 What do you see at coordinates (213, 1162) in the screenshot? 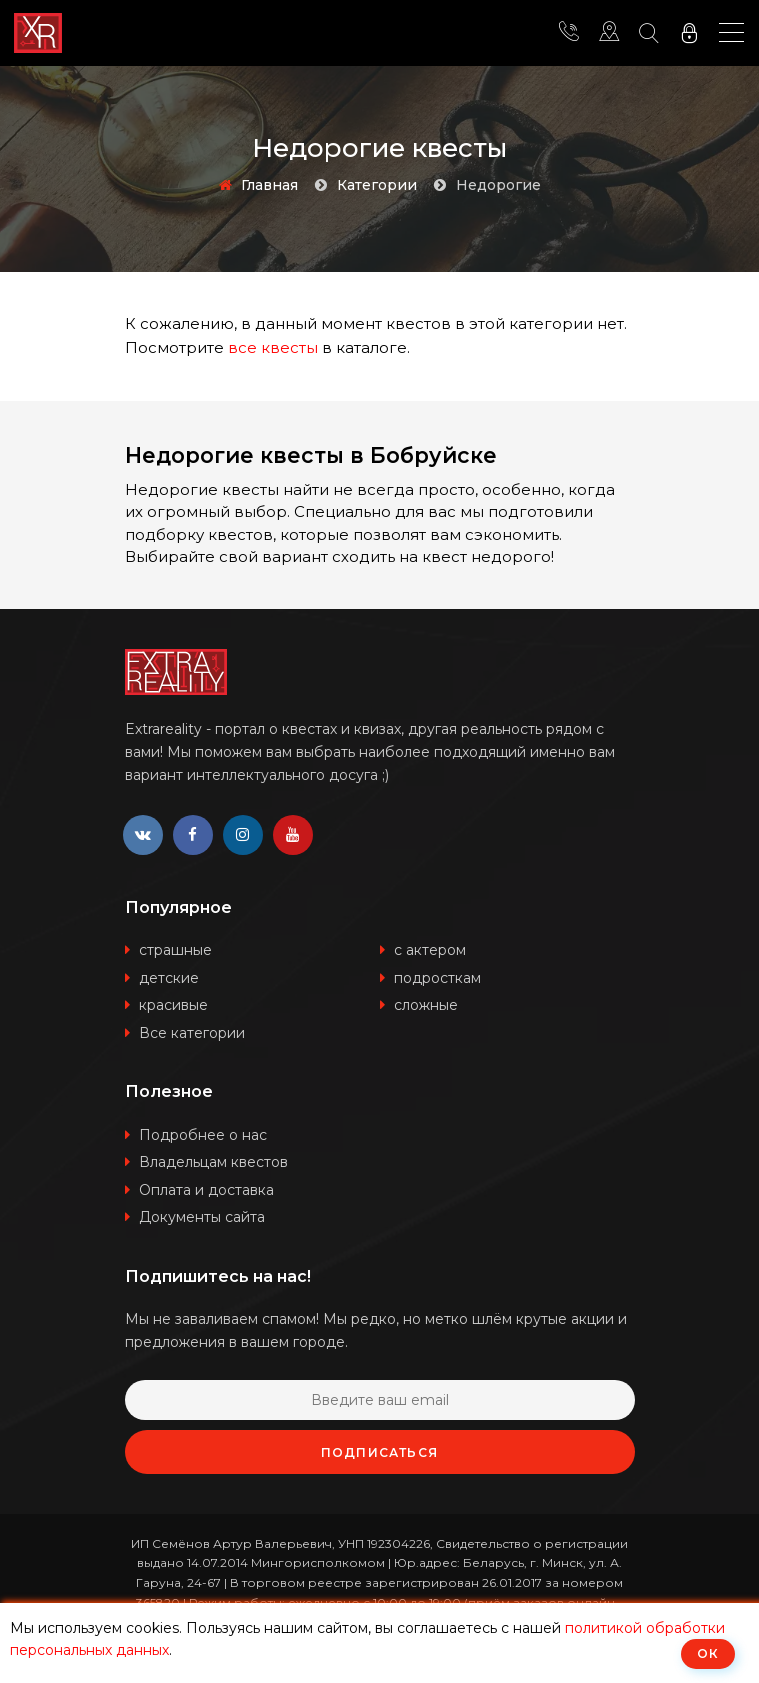
I see `Владельцам квестов` at bounding box center [213, 1162].